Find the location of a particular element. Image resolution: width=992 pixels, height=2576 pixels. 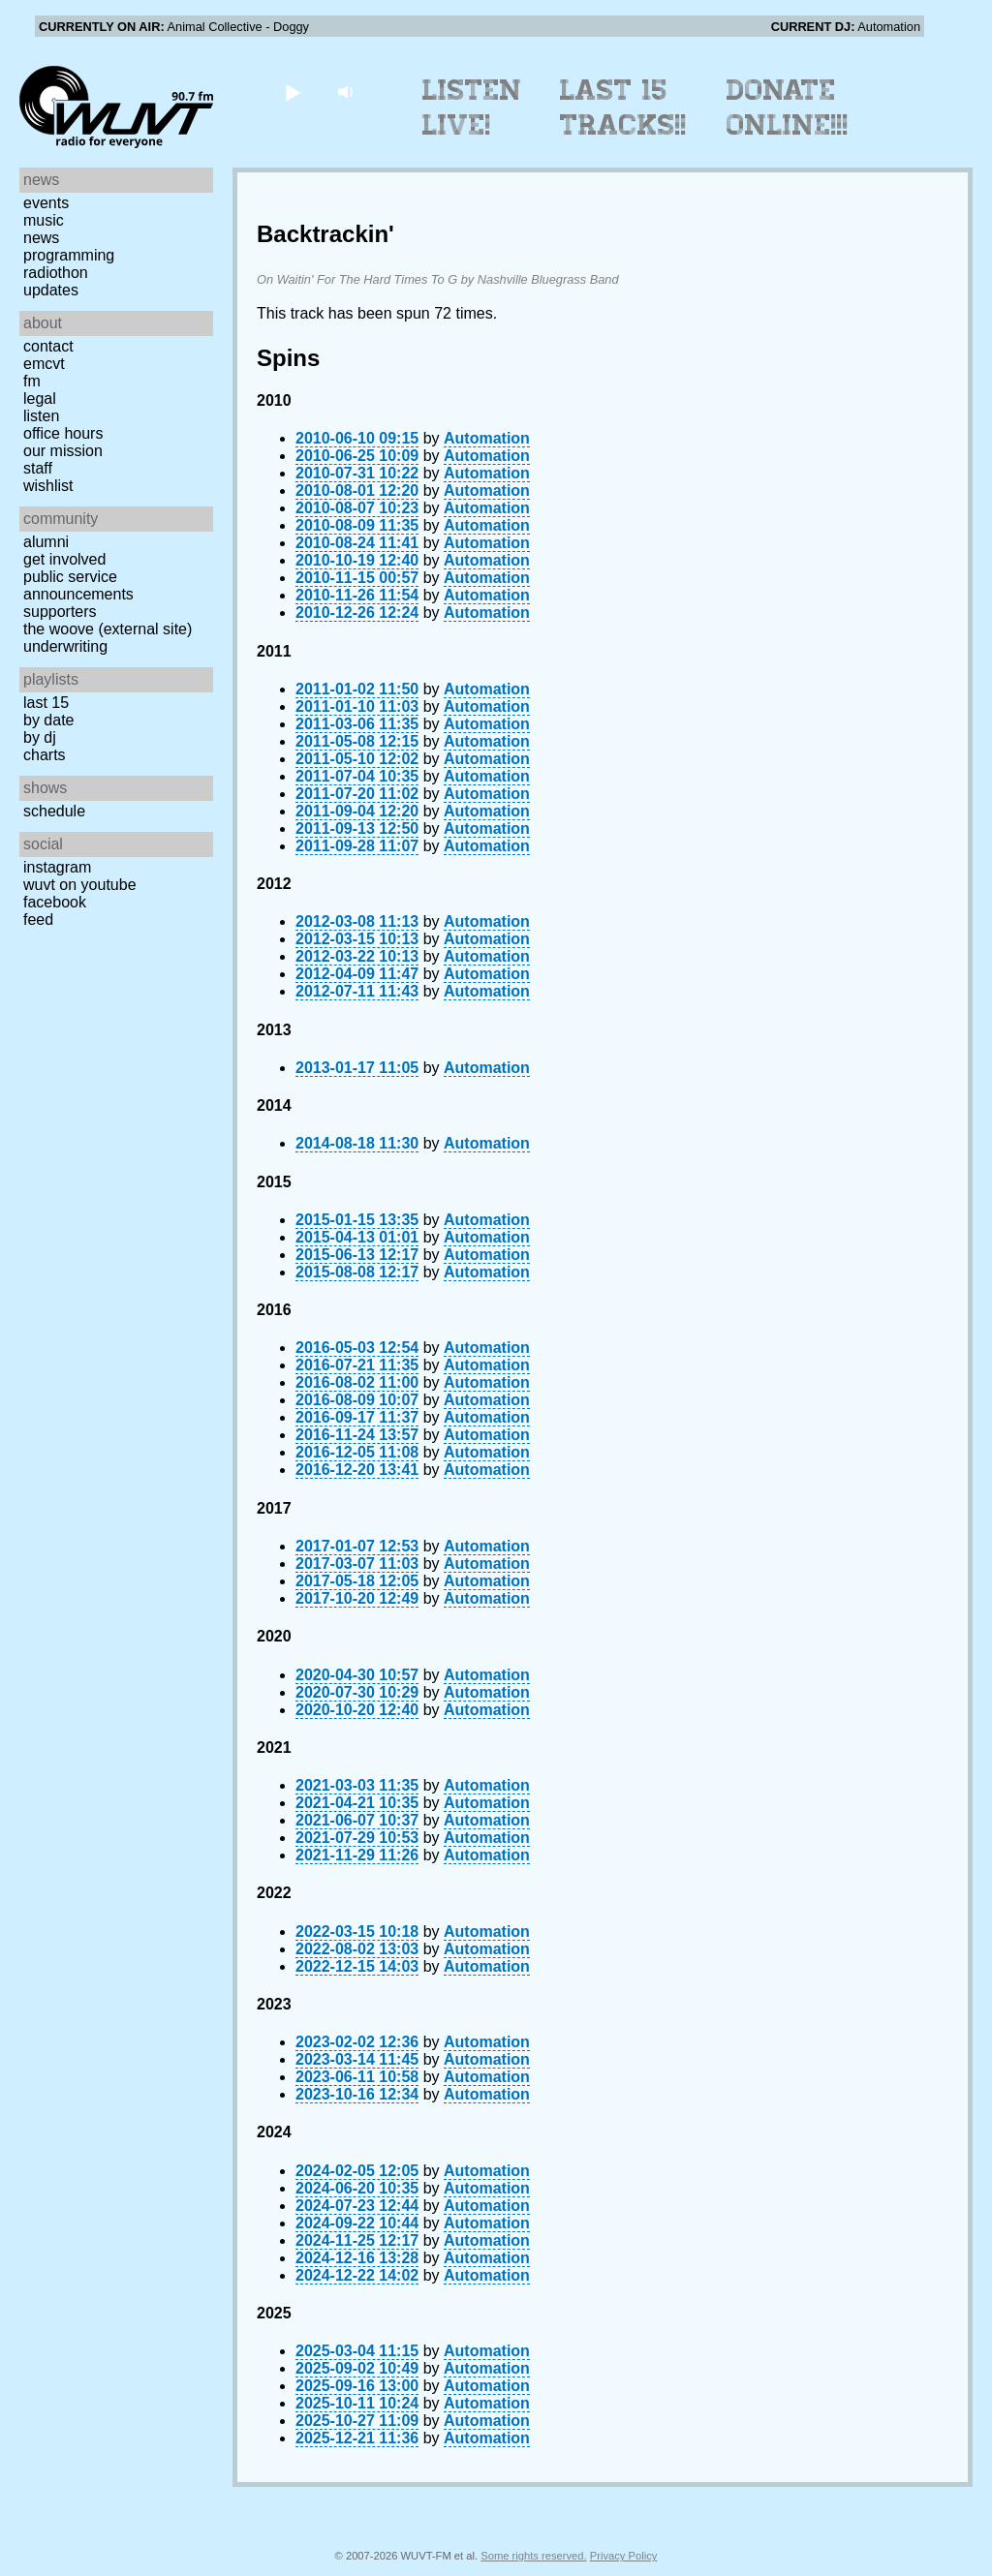

Some rights reserved. is located at coordinates (533, 2555).